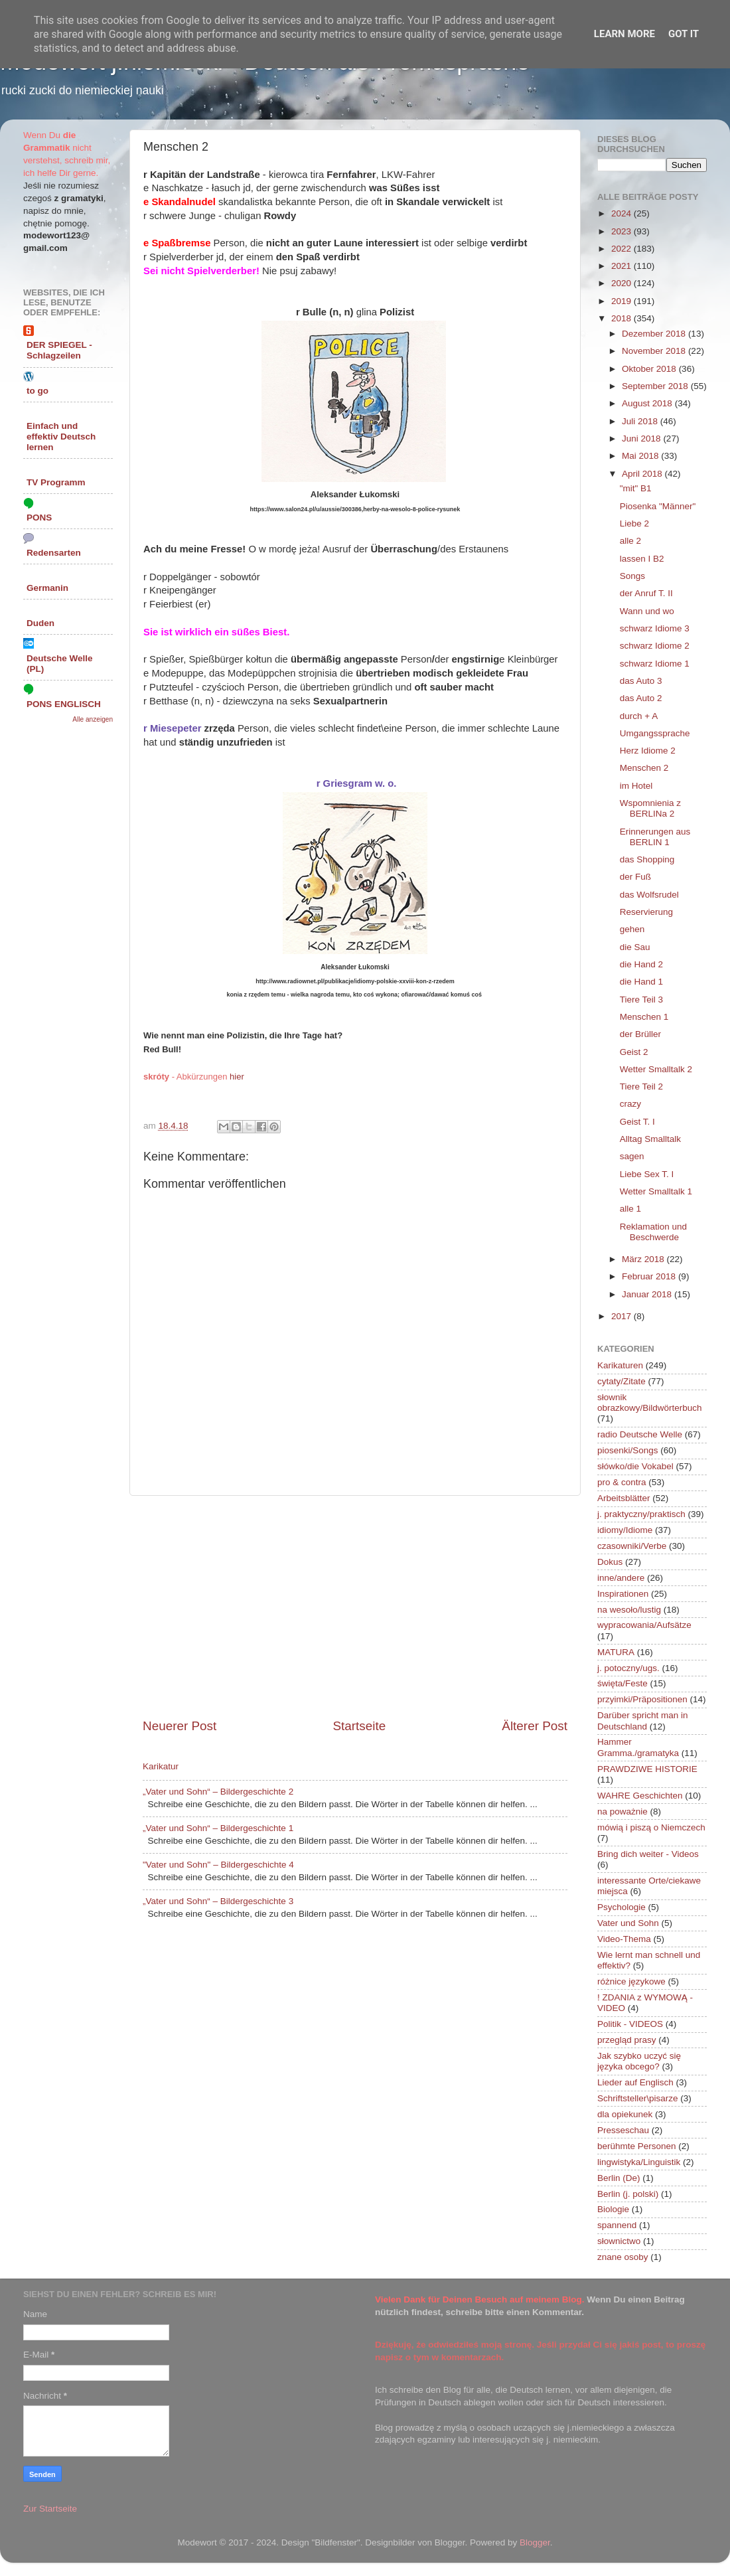 The image size is (730, 2576). Describe the element at coordinates (641, 964) in the screenshot. I see `die Hand 2` at that location.